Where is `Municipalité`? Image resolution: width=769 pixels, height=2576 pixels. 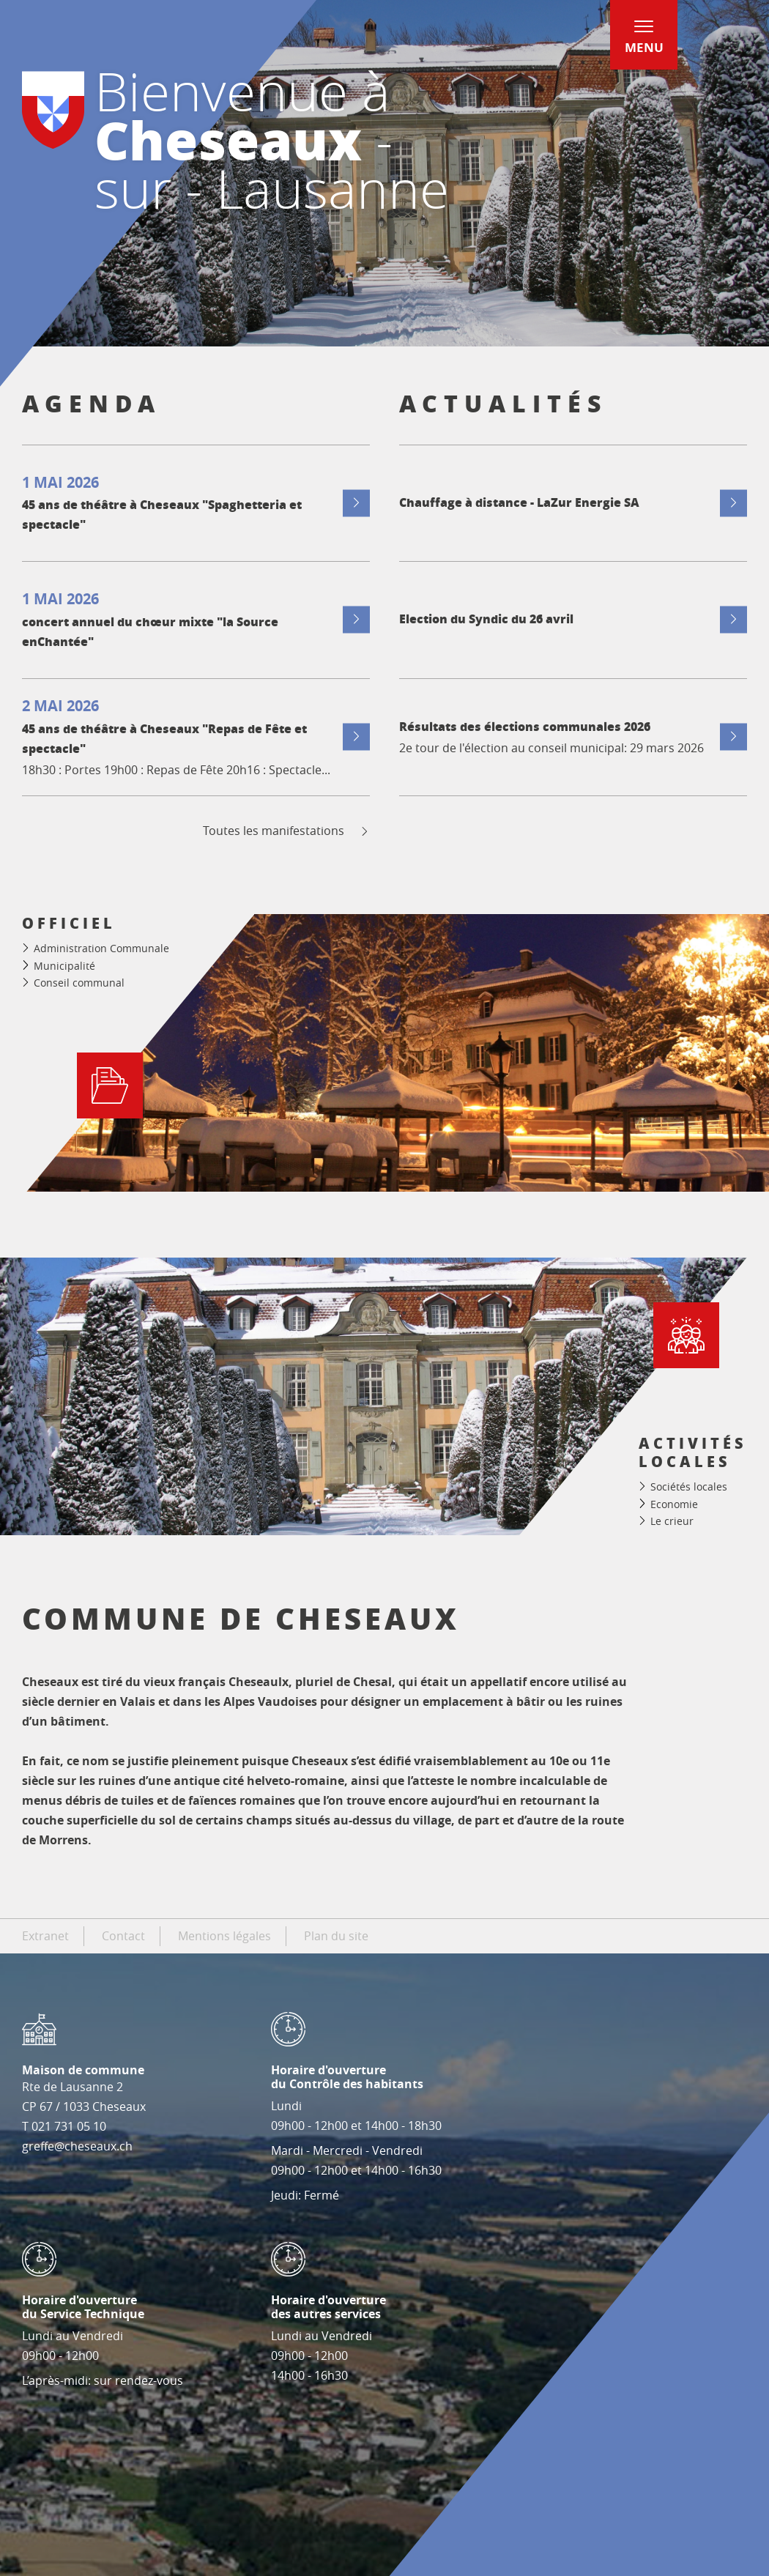
Municipalité is located at coordinates (64, 966).